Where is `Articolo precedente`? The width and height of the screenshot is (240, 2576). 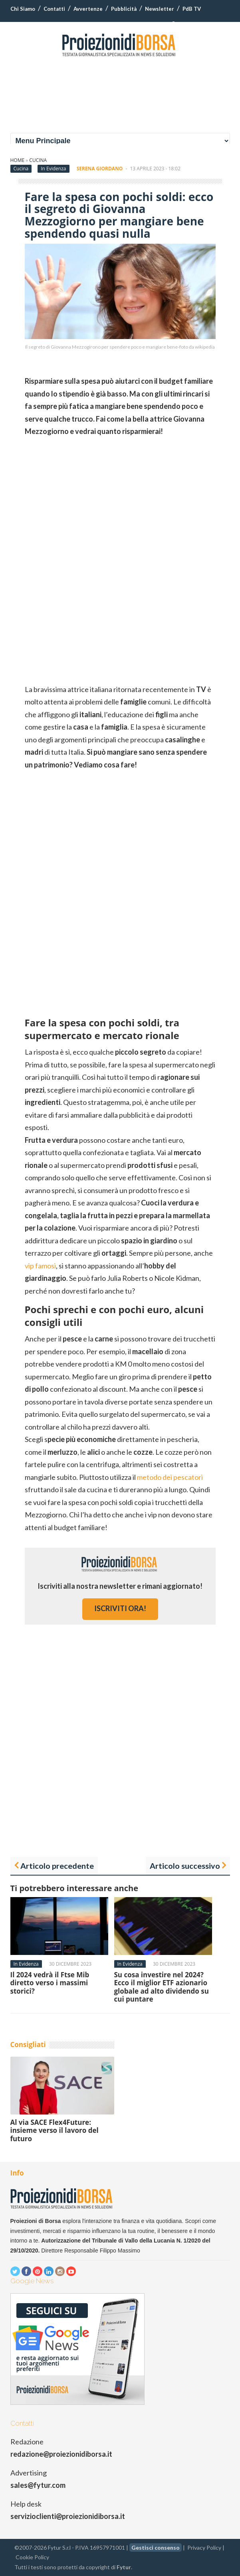
Articolo precedente is located at coordinates (57, 1865).